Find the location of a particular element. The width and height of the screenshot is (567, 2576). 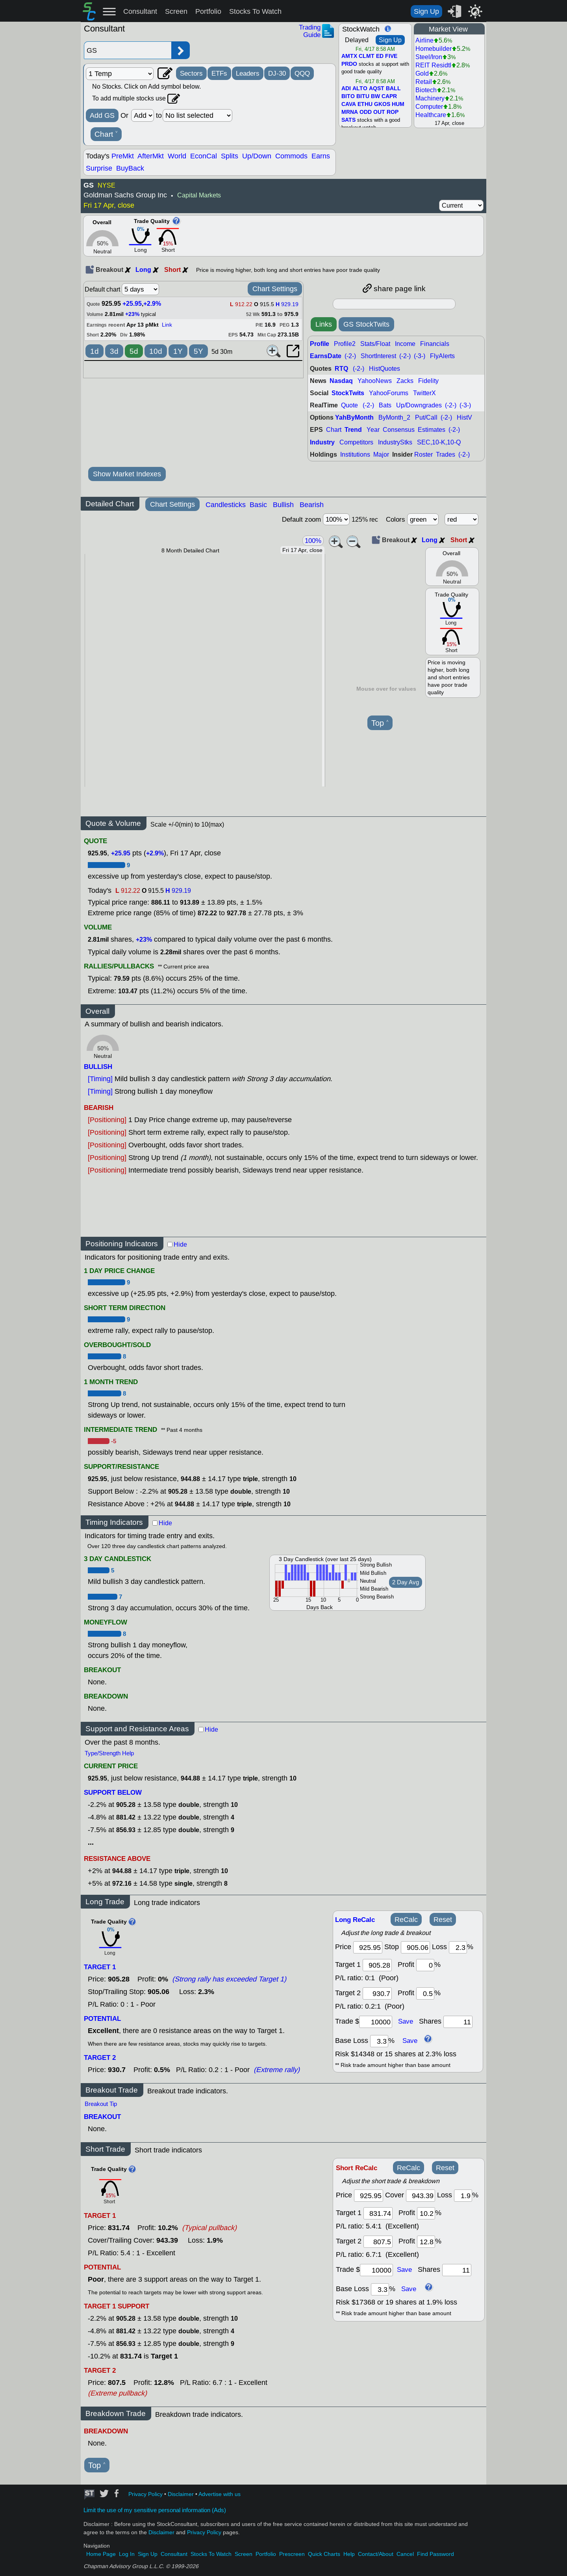

Stocks To Watch is located at coordinates (255, 11).